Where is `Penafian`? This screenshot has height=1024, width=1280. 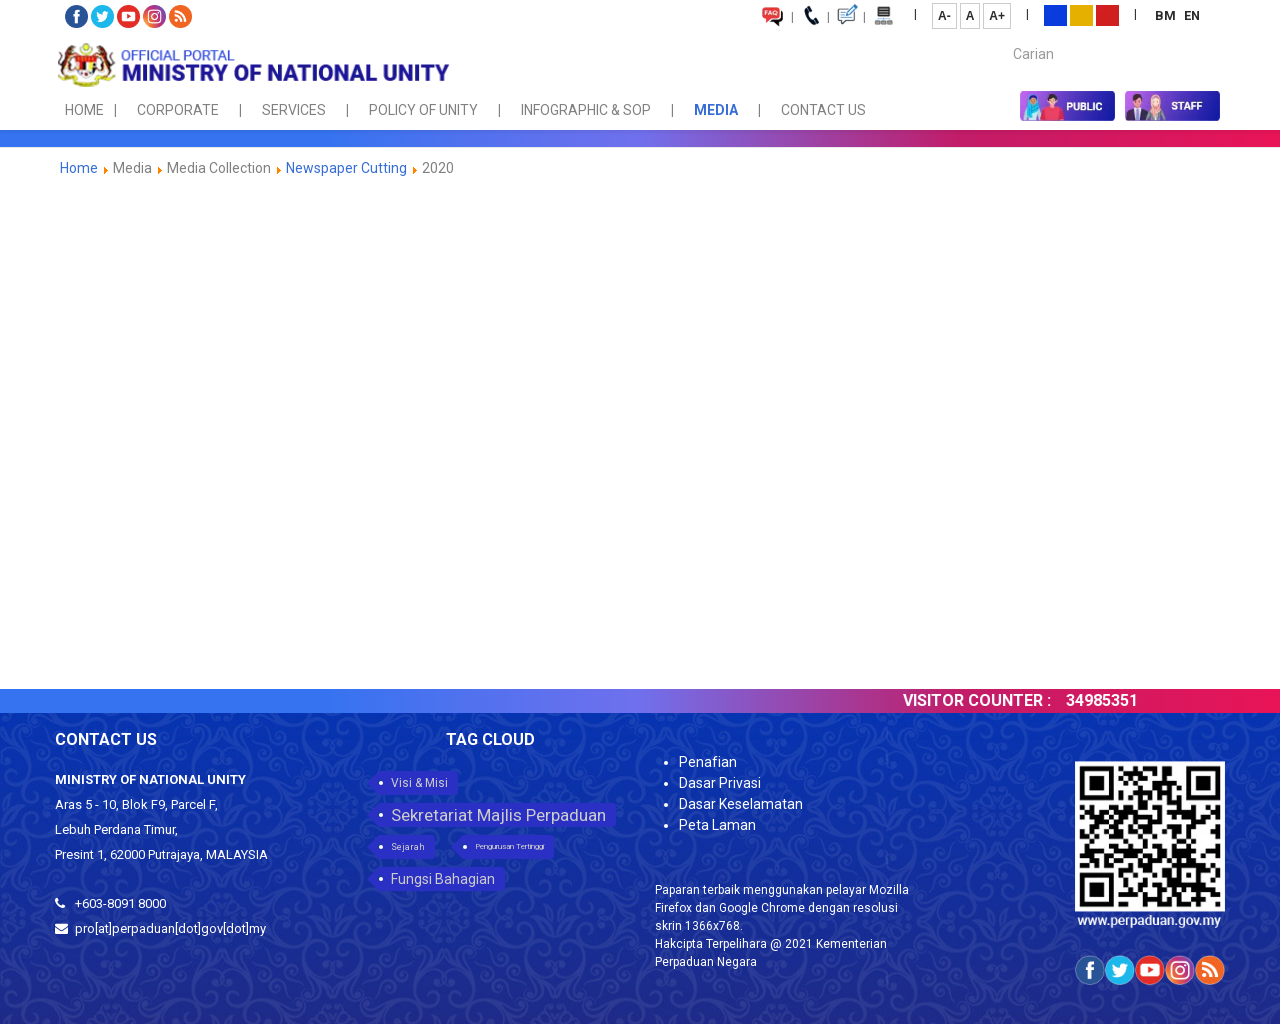
Penafian is located at coordinates (708, 762).